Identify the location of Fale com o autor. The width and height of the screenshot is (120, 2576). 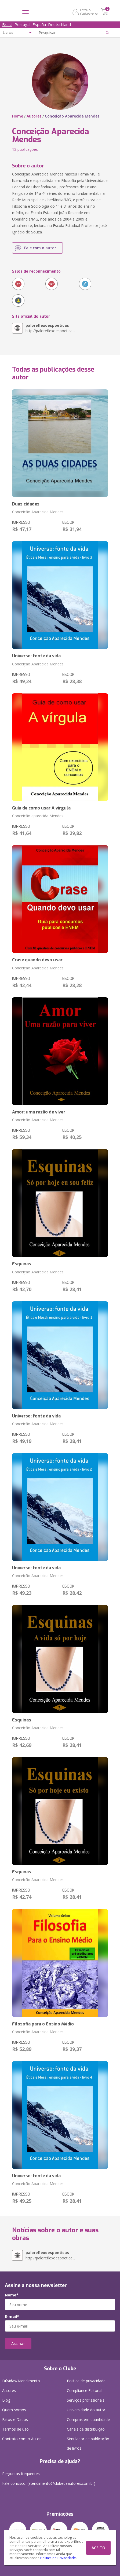
(40, 247).